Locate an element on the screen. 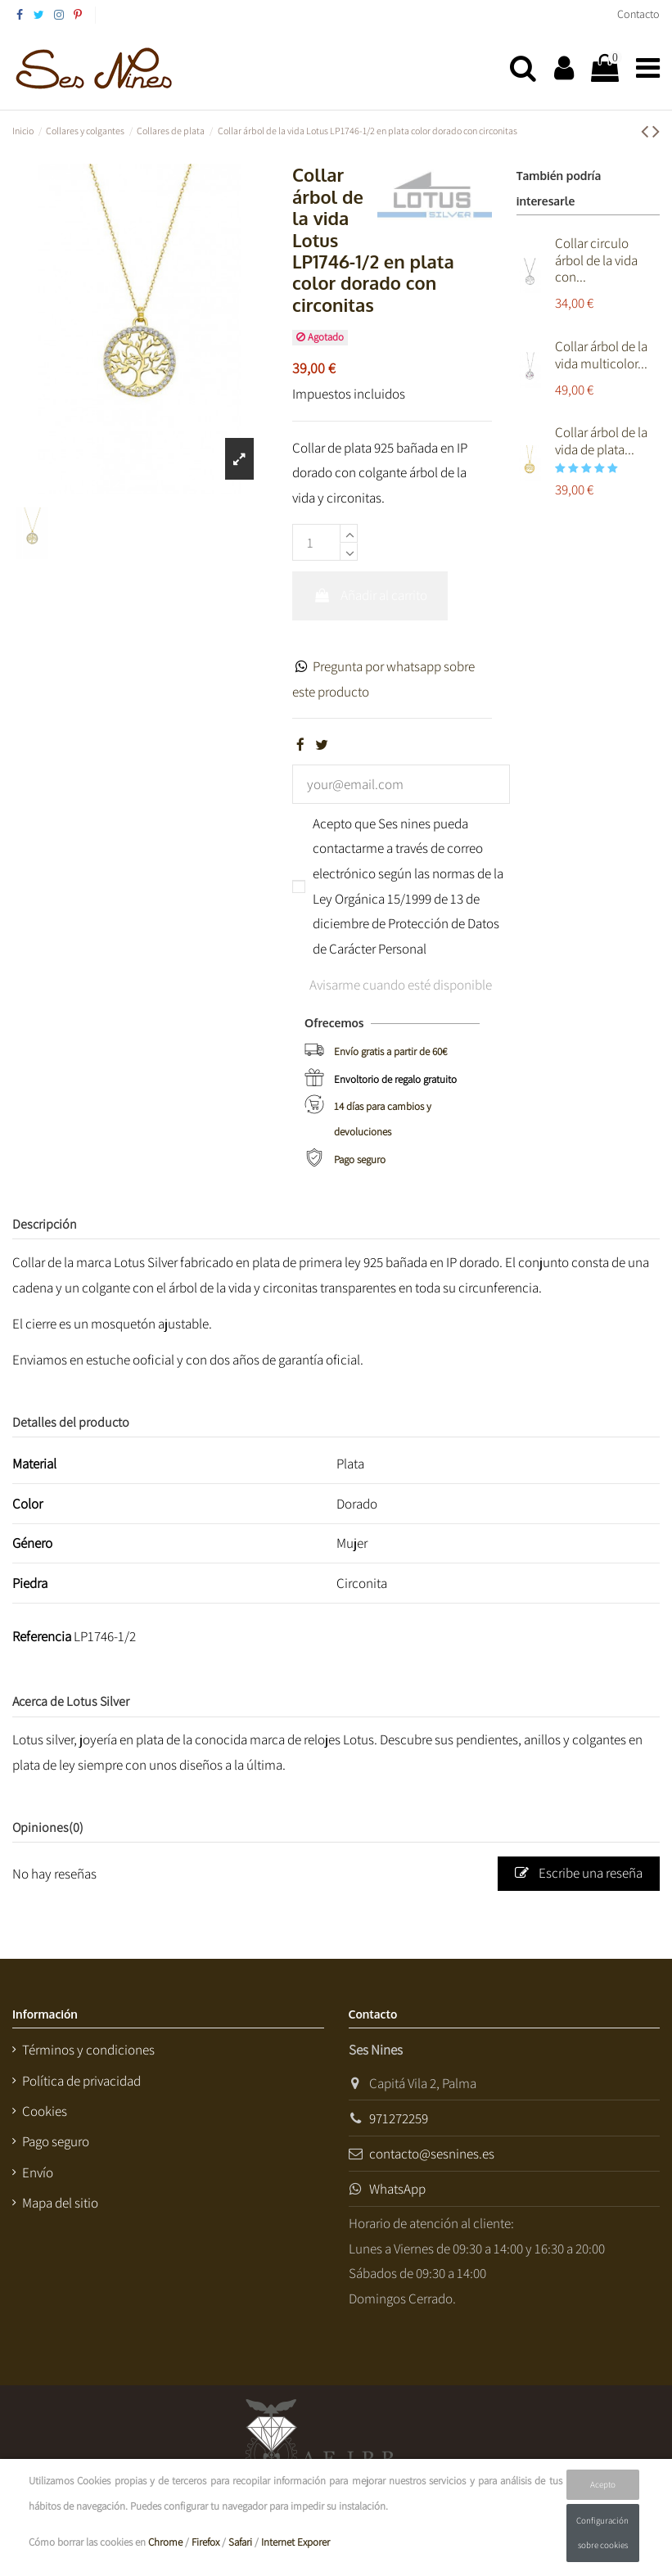  Configuración sobre cookies is located at coordinates (602, 2533).